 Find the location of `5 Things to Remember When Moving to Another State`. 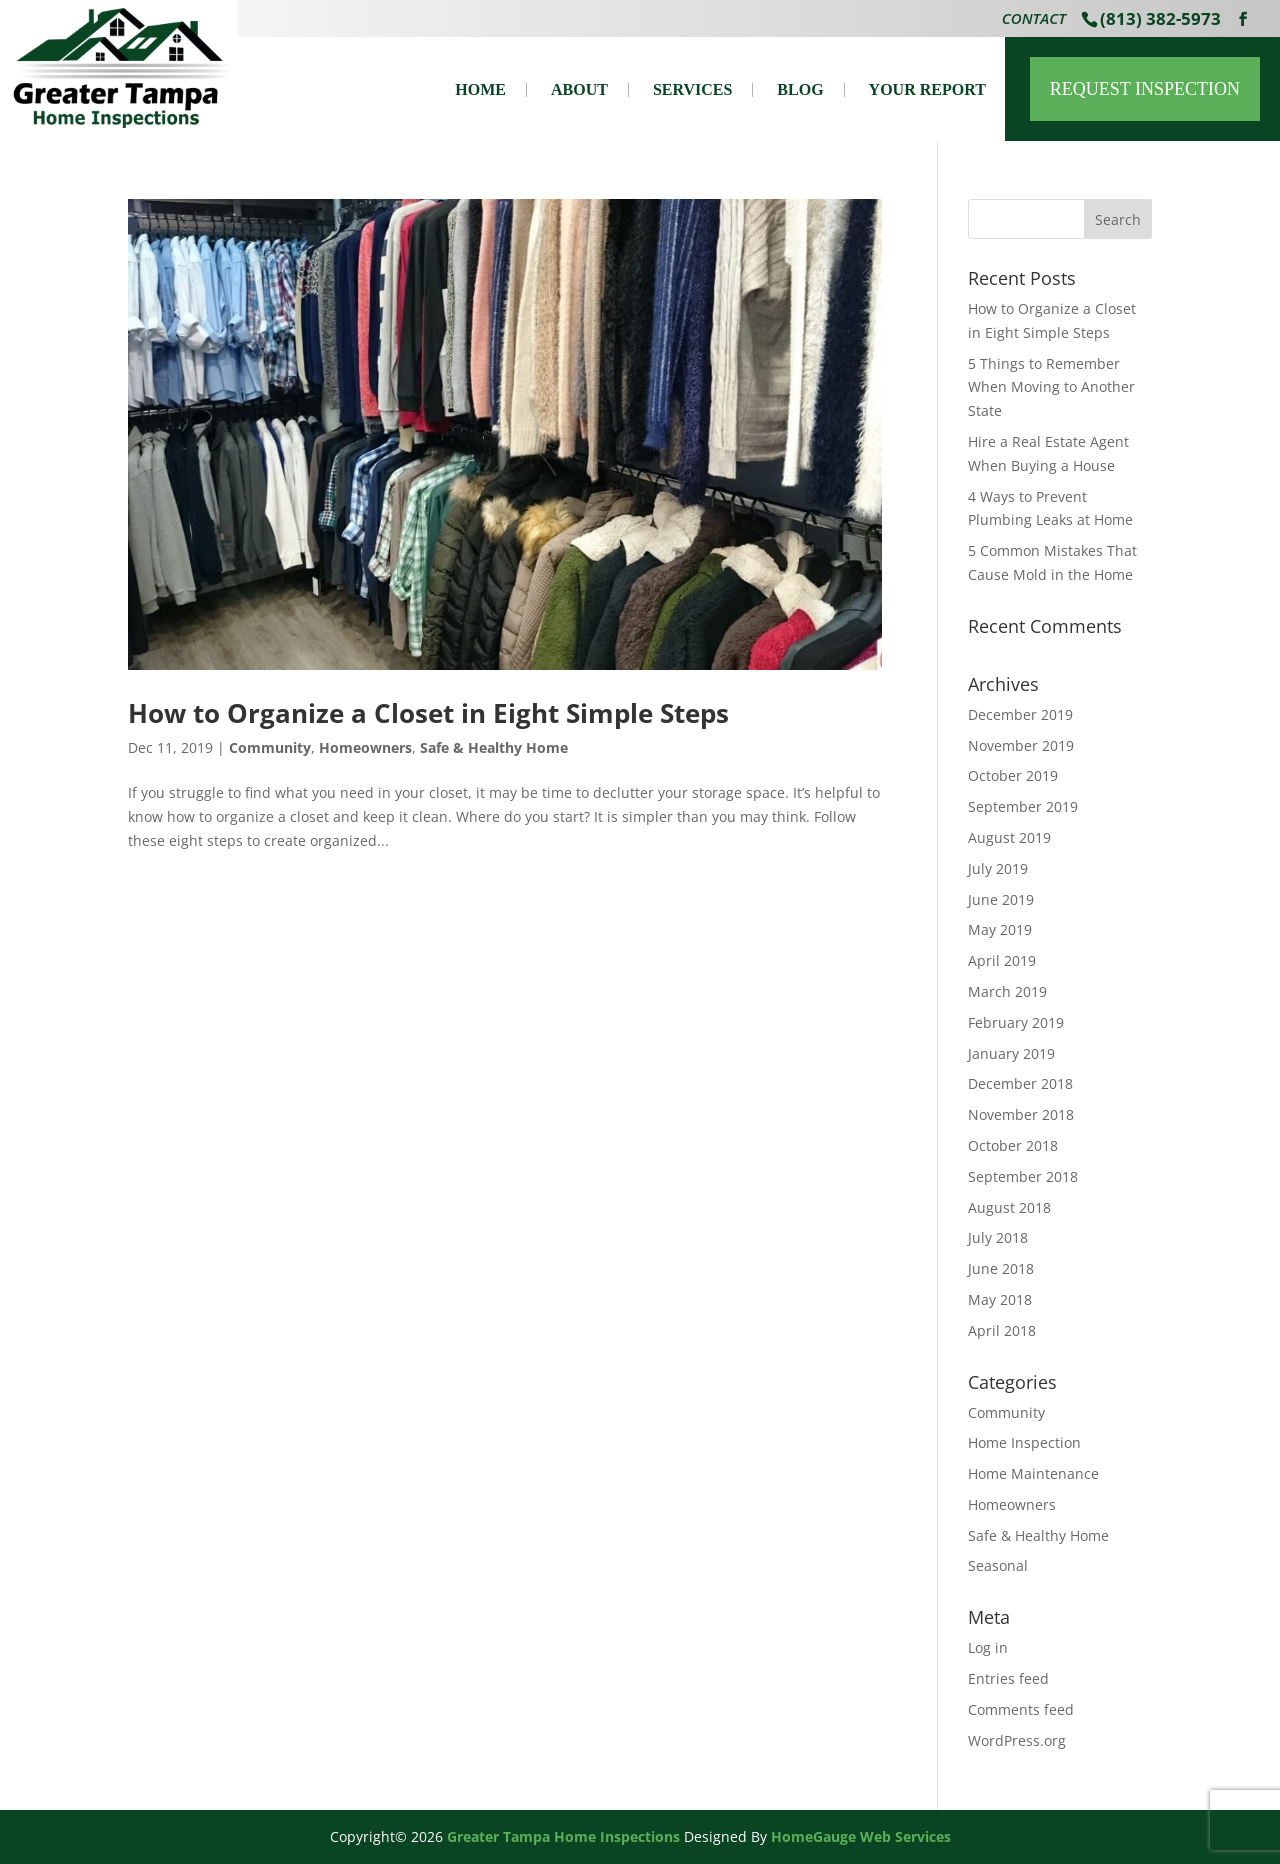

5 Things to Remember When Moving to Another State is located at coordinates (1051, 387).